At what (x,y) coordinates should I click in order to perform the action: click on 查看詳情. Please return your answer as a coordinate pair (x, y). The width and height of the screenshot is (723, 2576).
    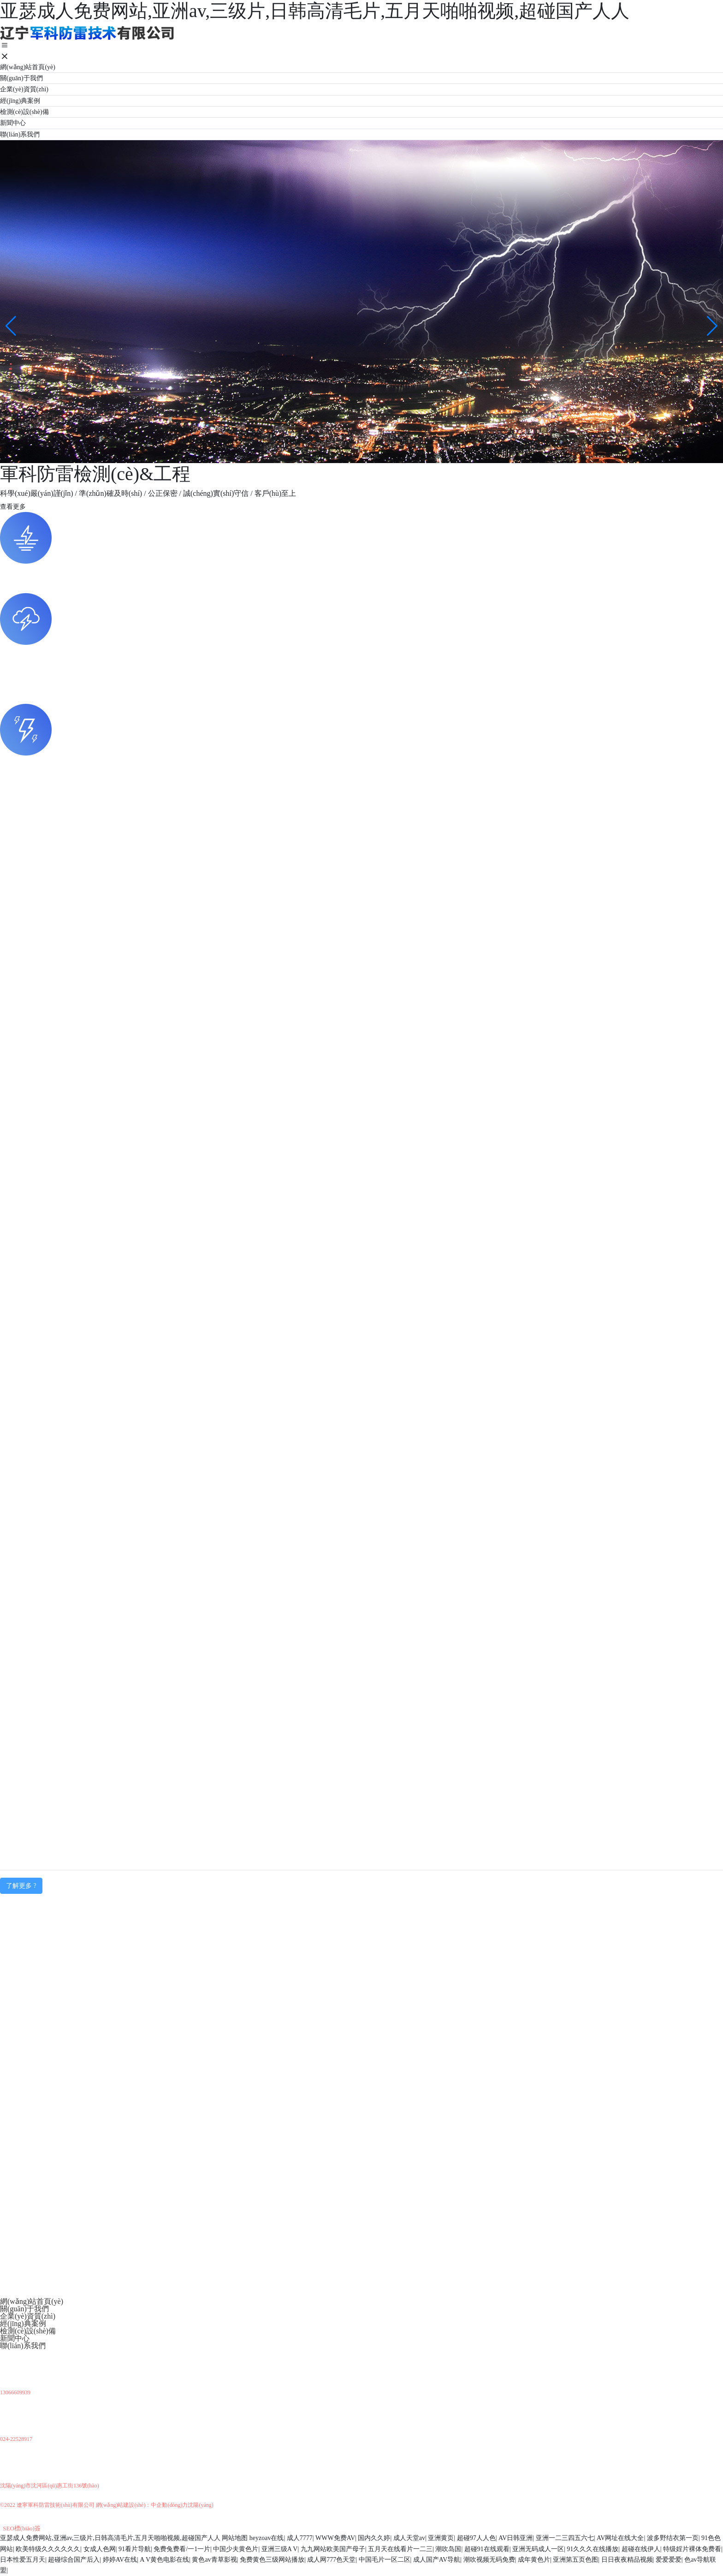
    Looking at the image, I should click on (37, 1262).